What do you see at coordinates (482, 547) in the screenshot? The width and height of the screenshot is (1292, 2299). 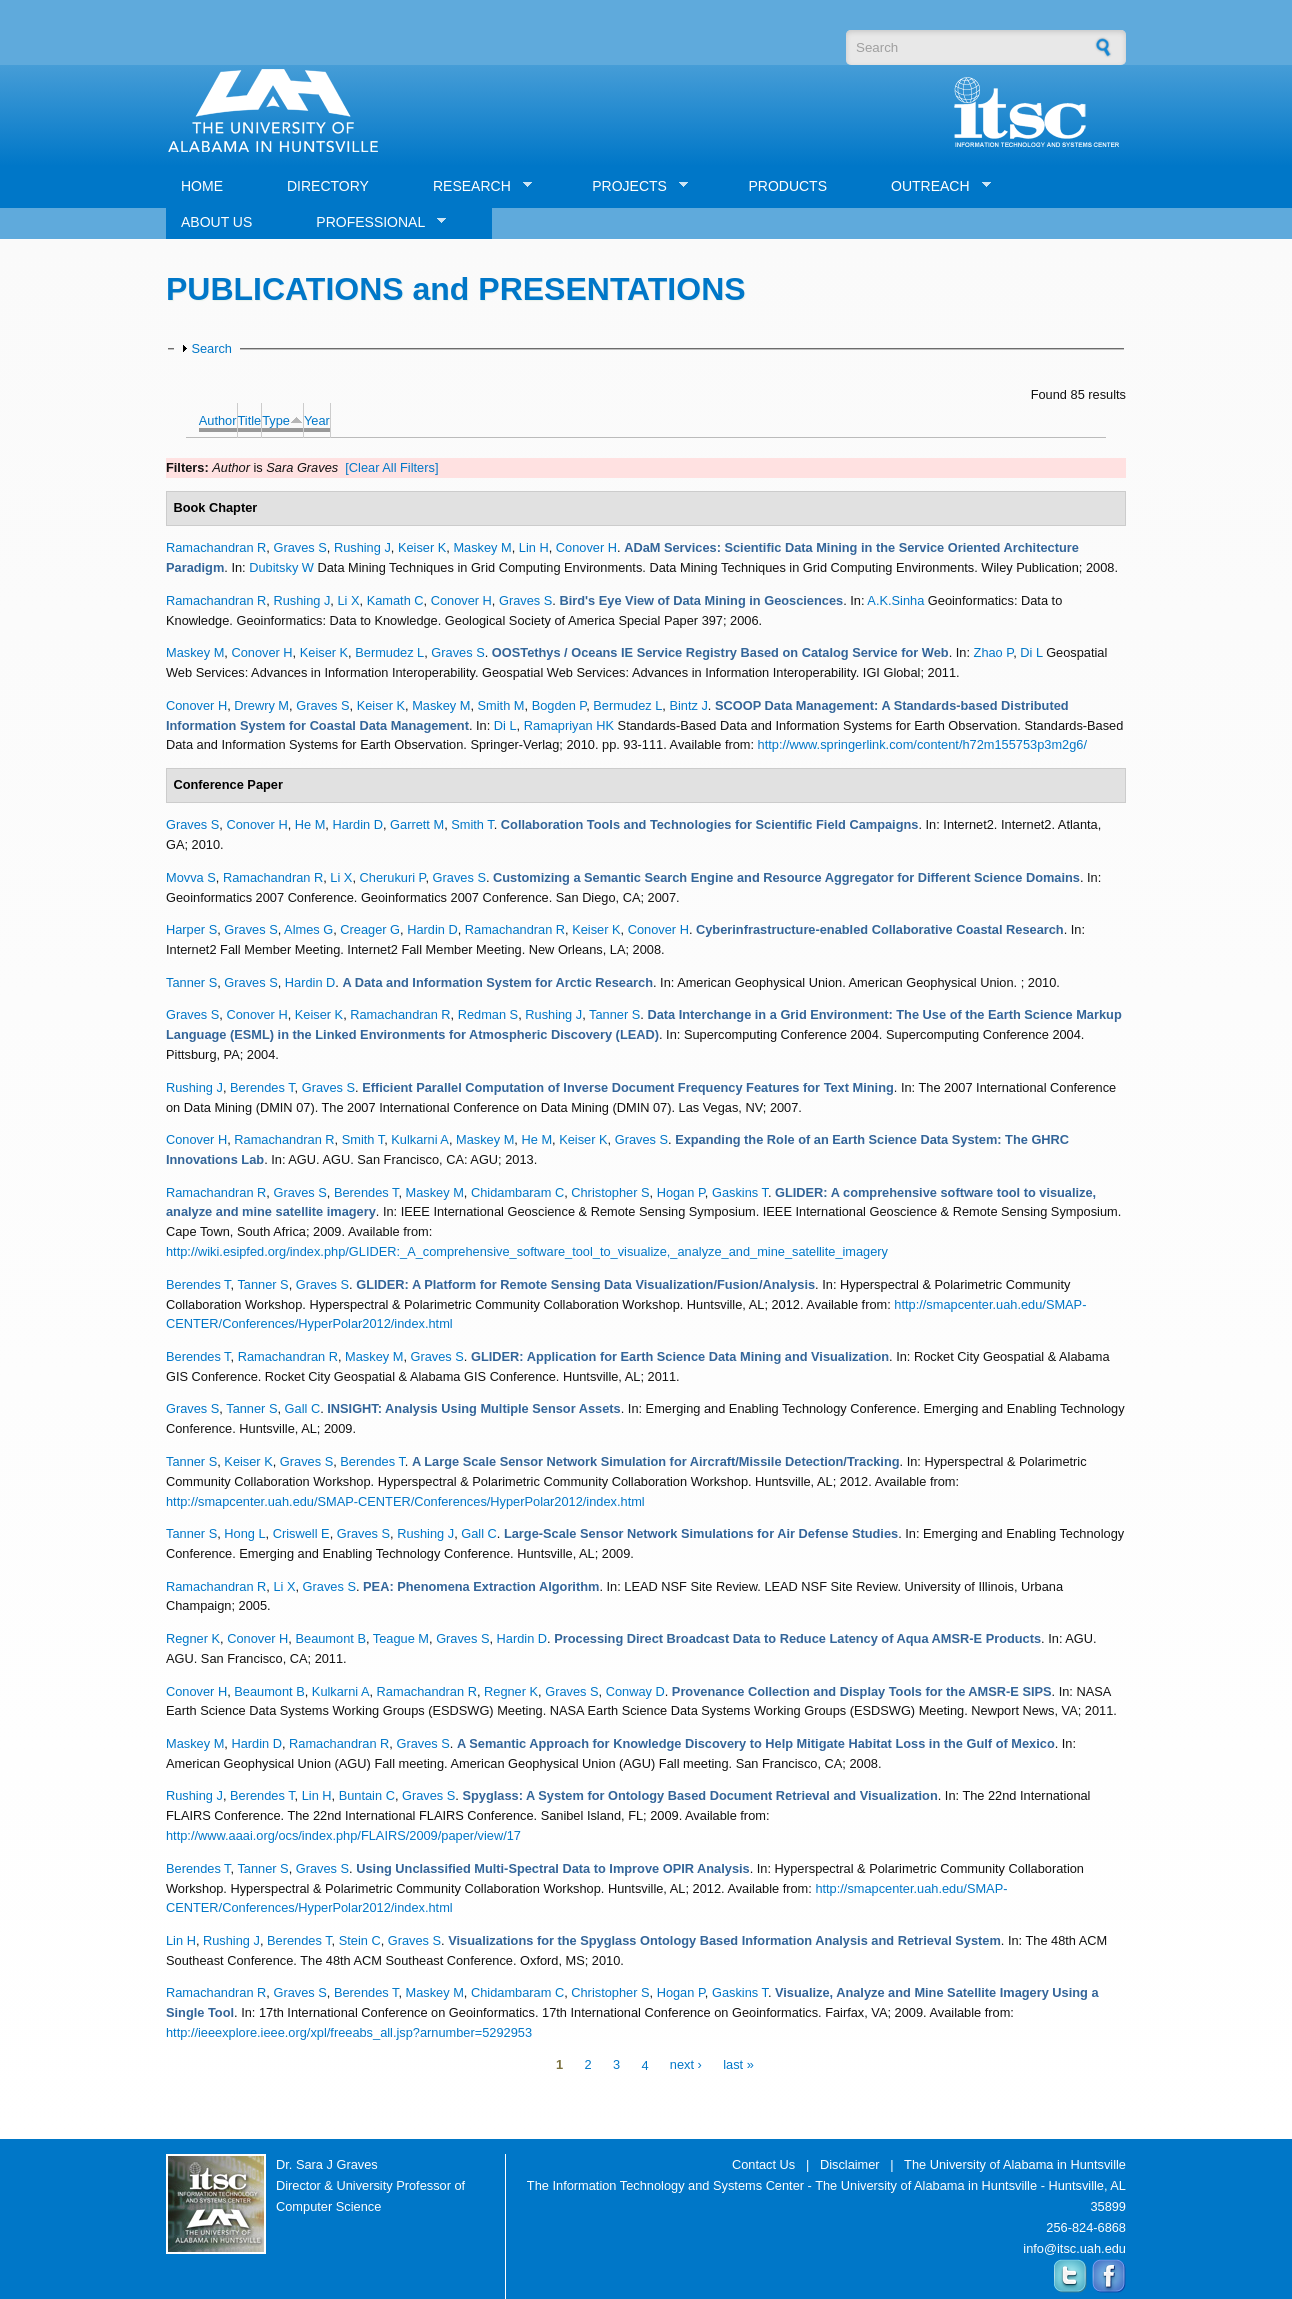 I see `Maskey M` at bounding box center [482, 547].